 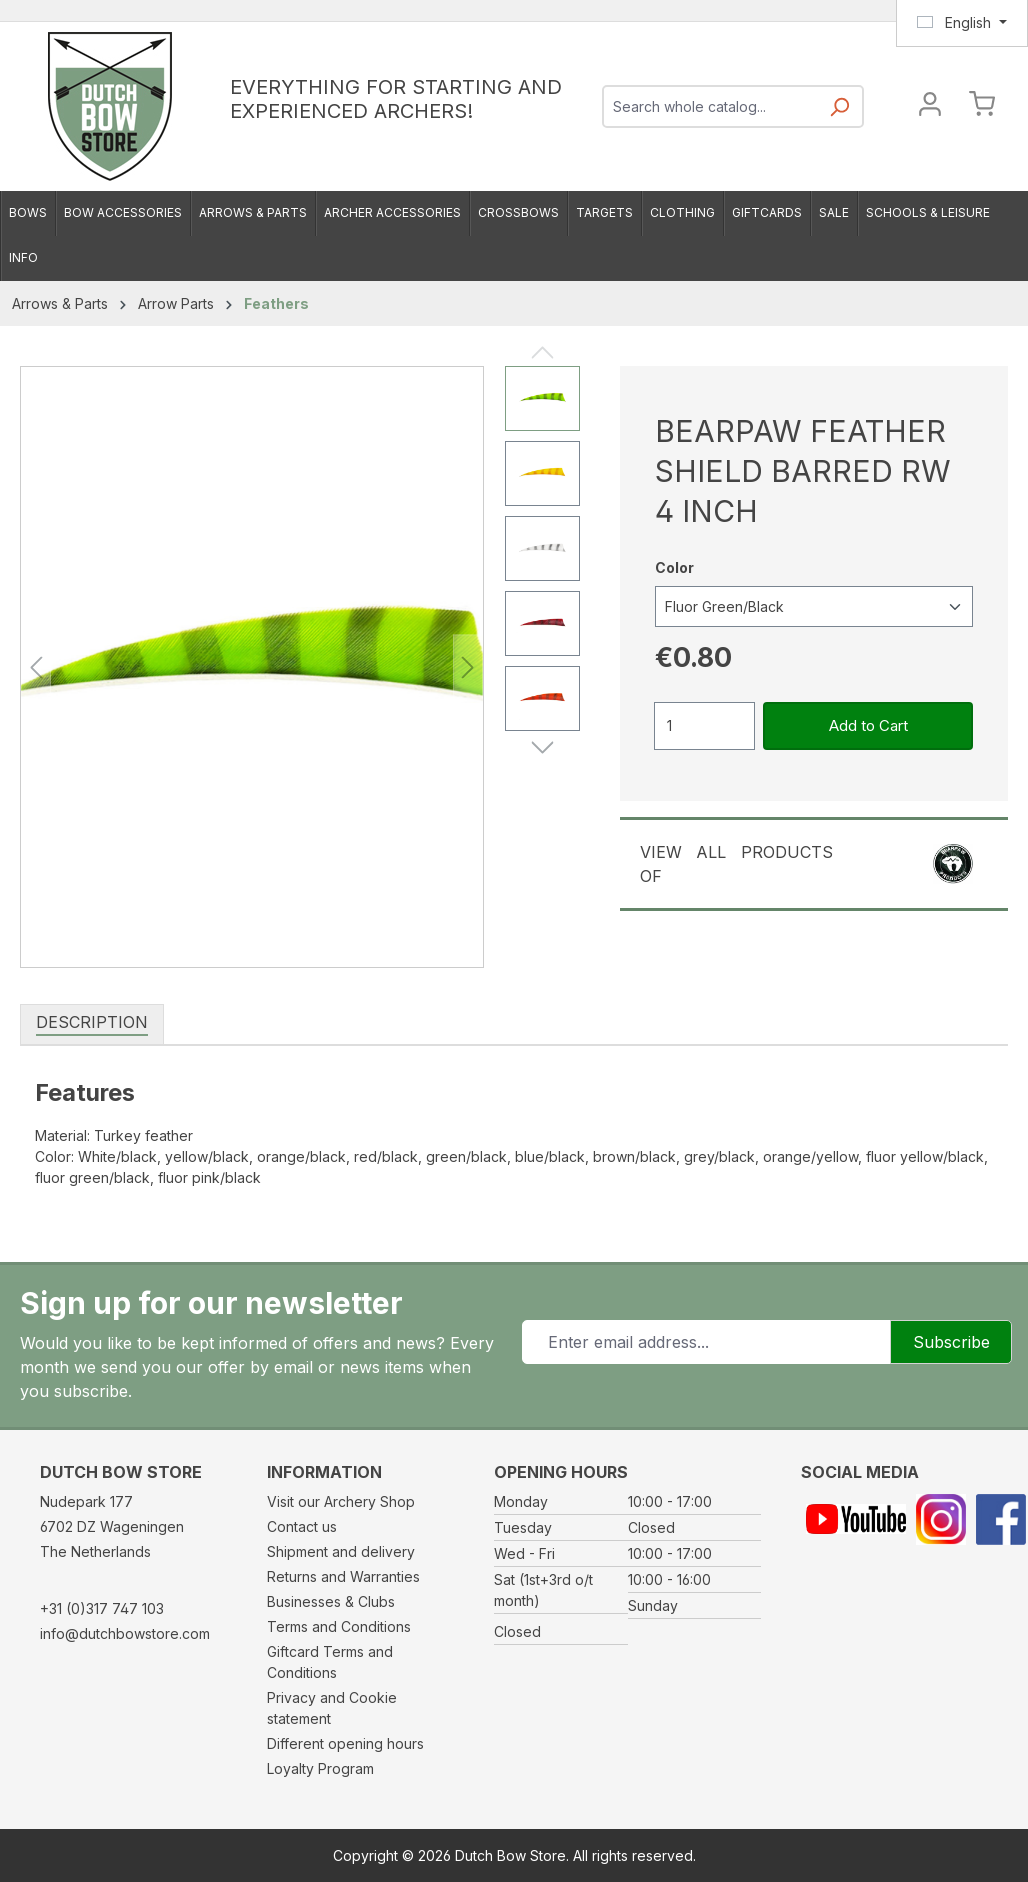 What do you see at coordinates (341, 1501) in the screenshot?
I see `Visit our Archery Shop` at bounding box center [341, 1501].